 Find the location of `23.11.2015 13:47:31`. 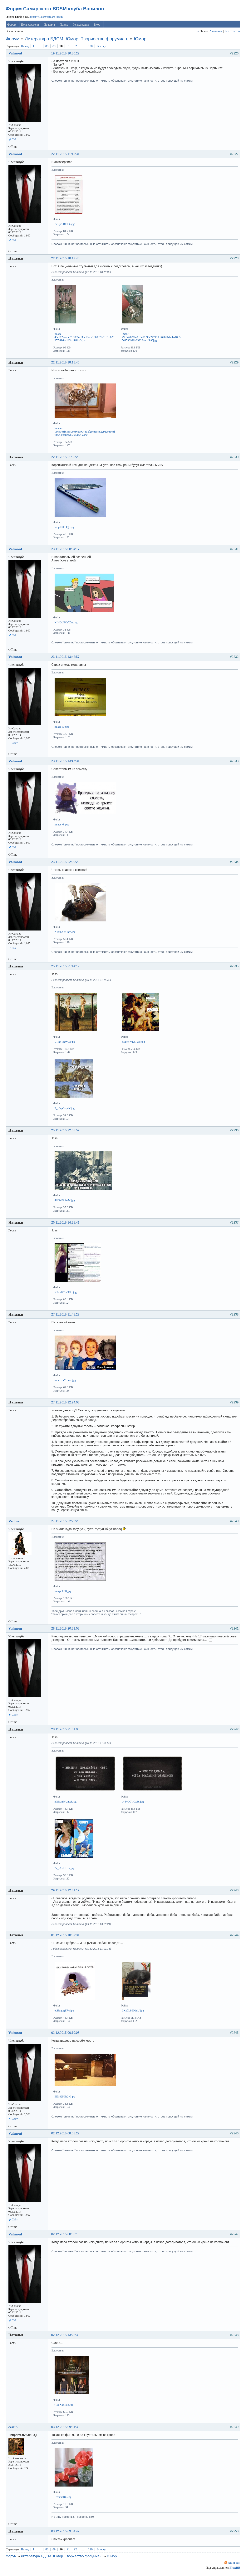

23.11.2015 13:47:31 is located at coordinates (66, 762).